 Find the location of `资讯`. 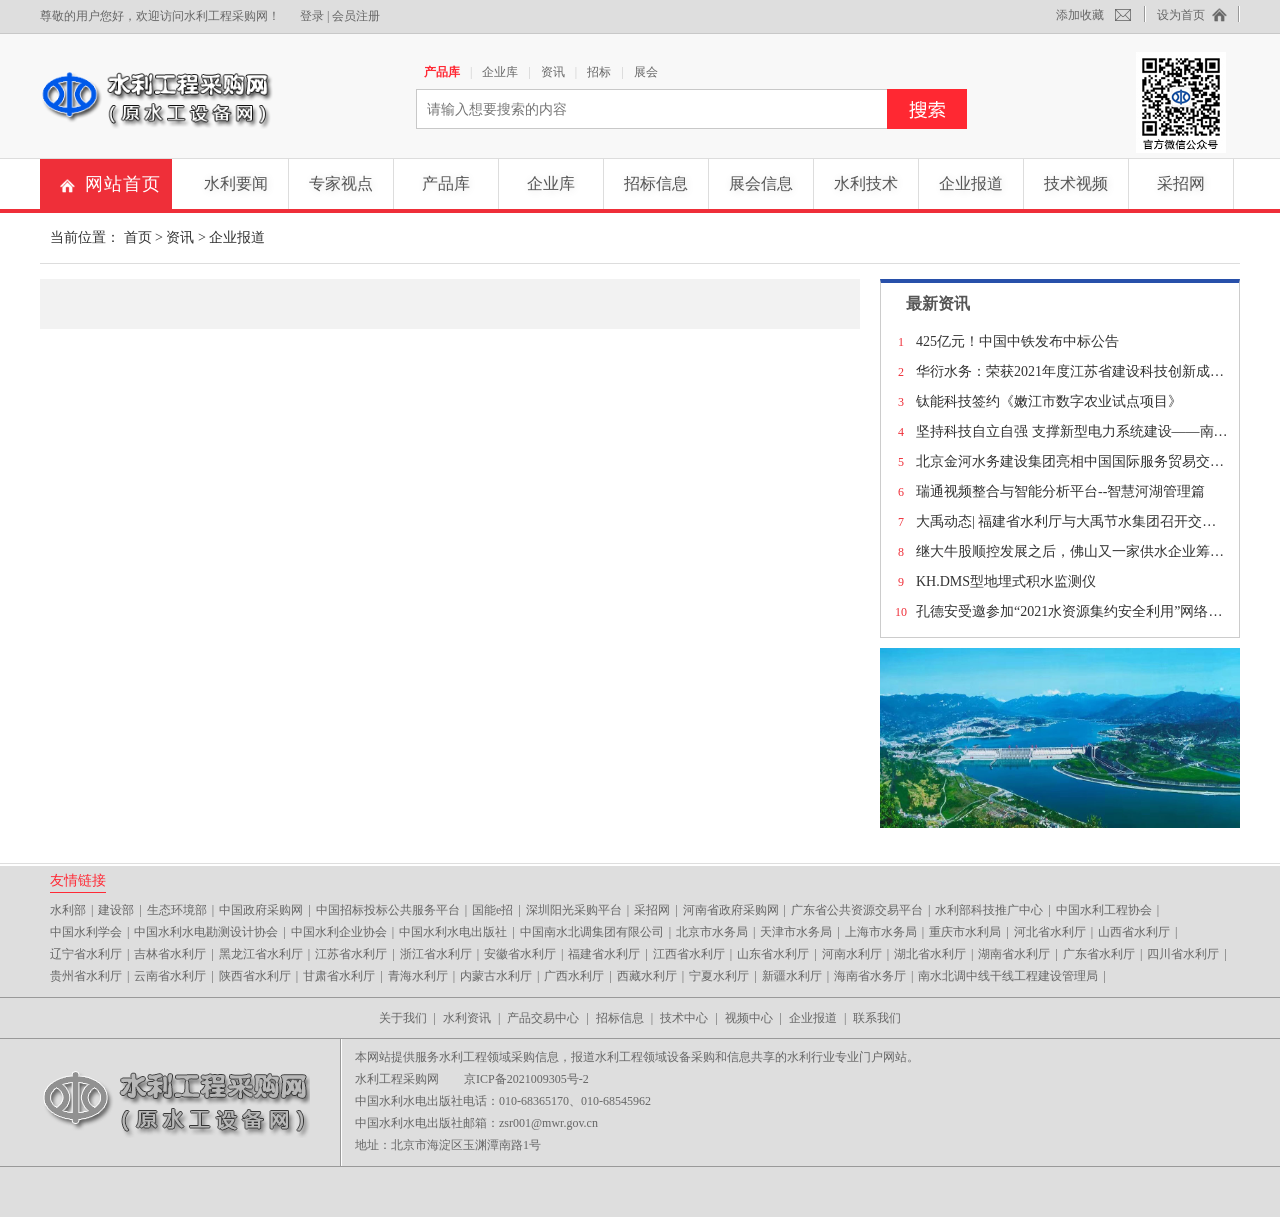

资讯 is located at coordinates (553, 72).